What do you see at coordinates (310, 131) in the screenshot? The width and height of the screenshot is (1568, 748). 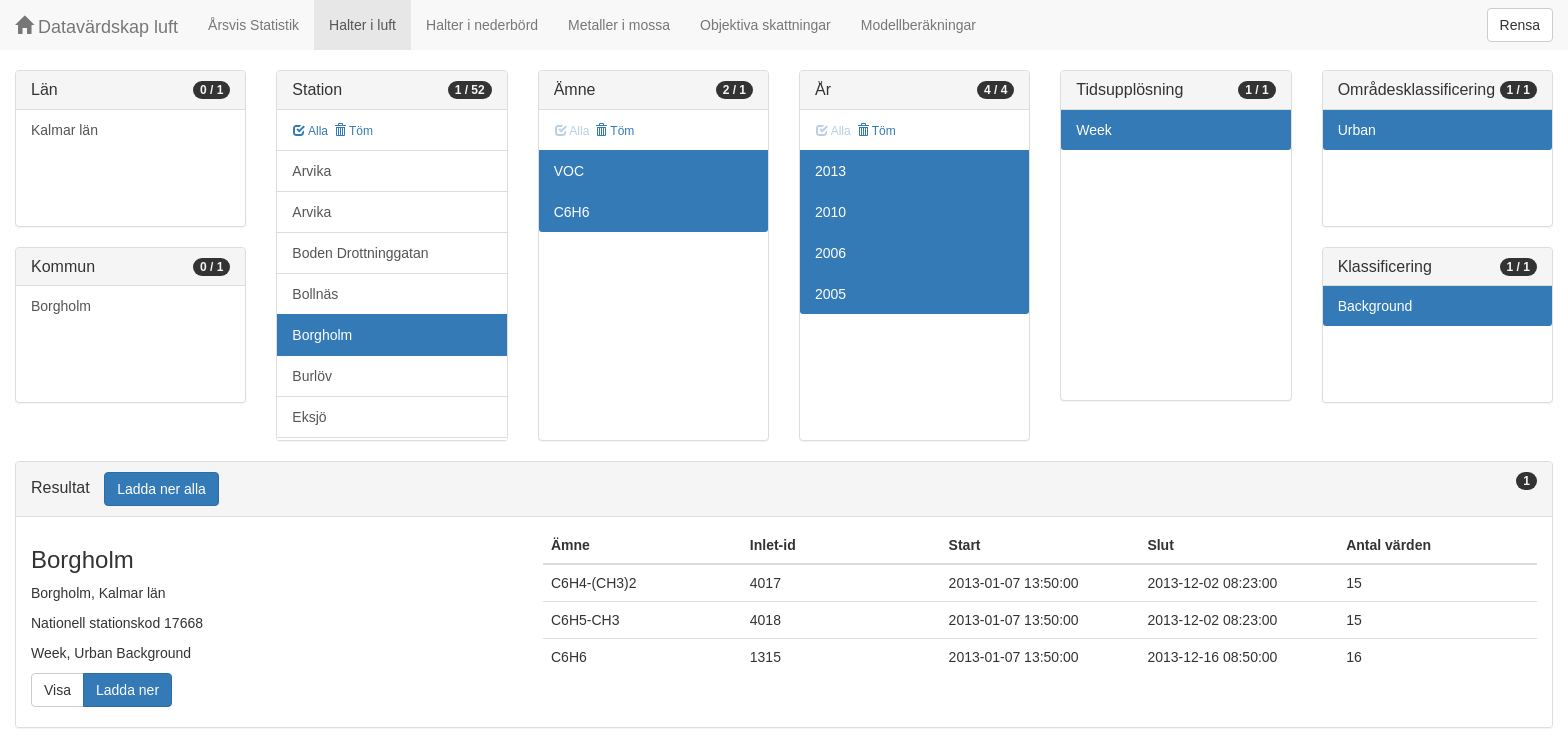 I see `Alla` at bounding box center [310, 131].